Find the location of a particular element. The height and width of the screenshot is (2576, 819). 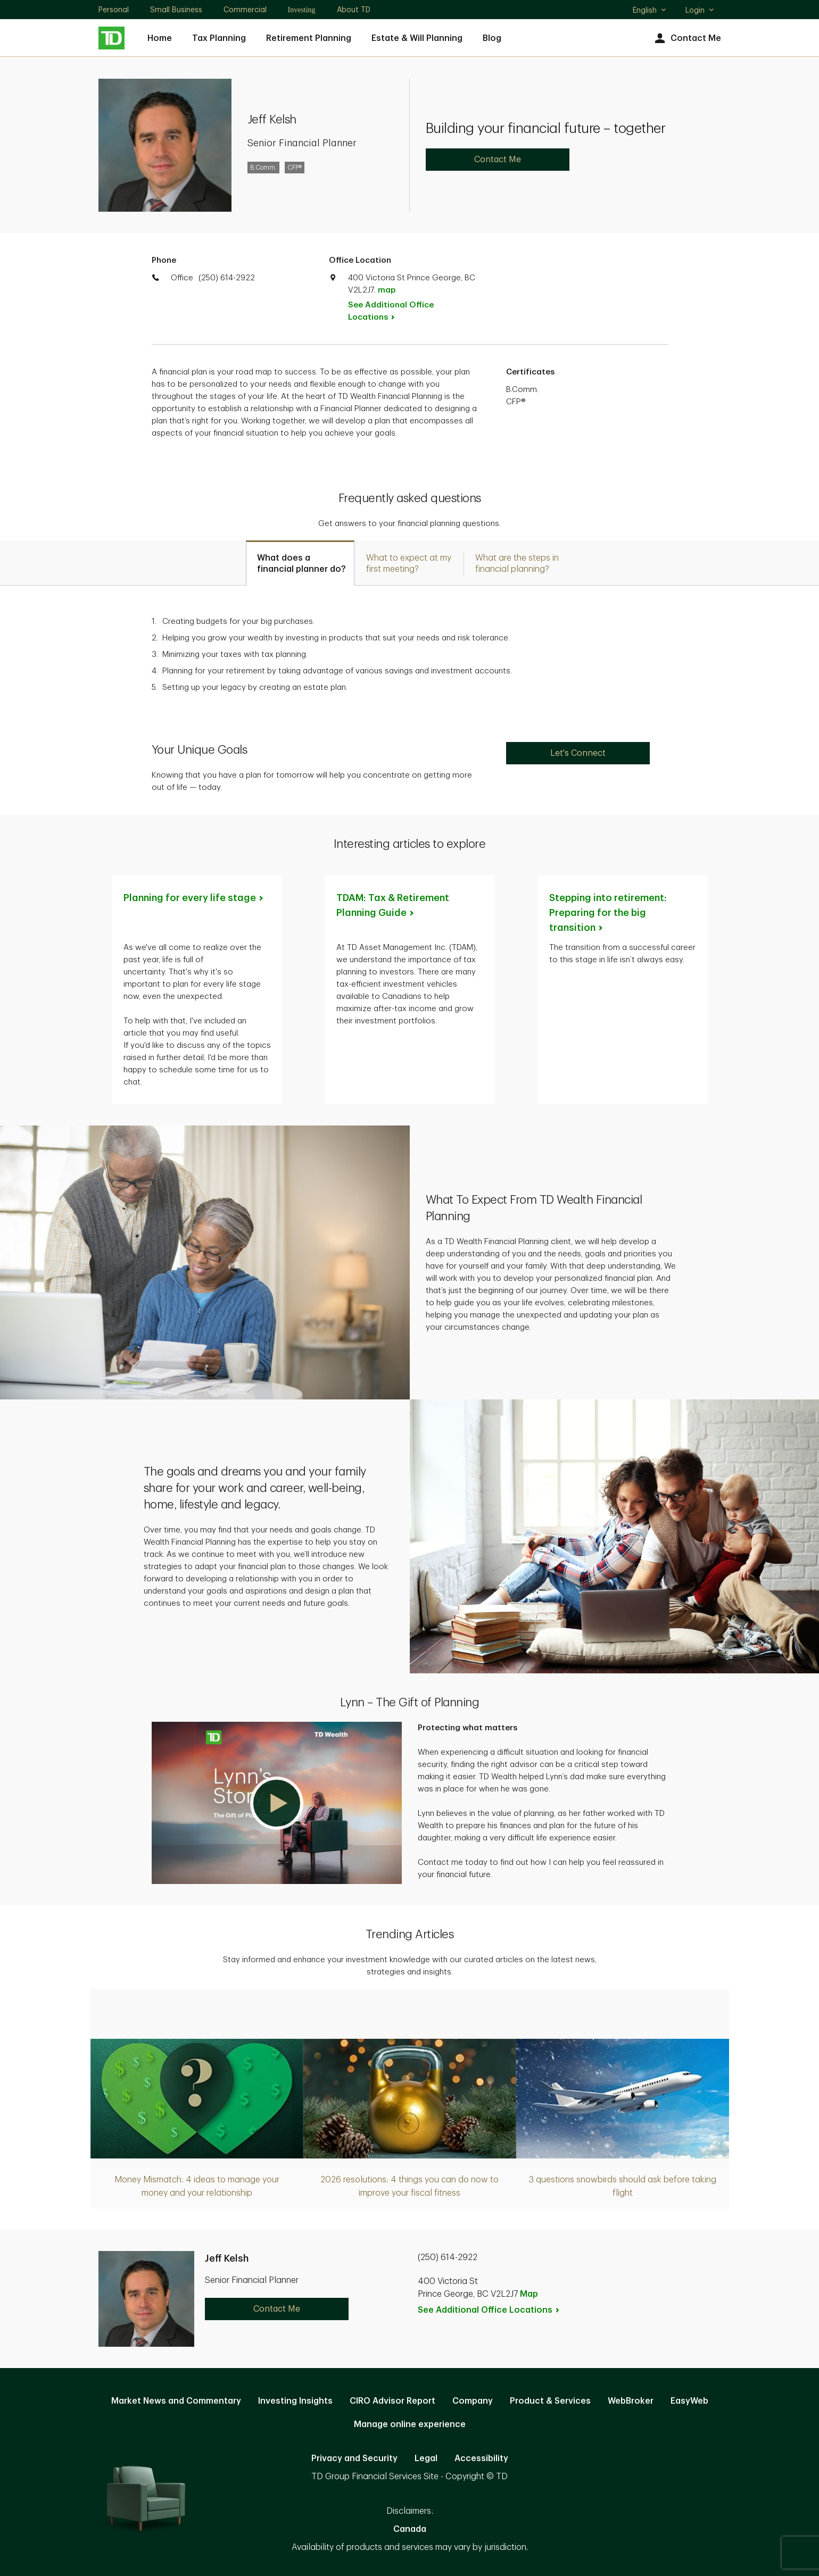

Blog is located at coordinates (492, 38).